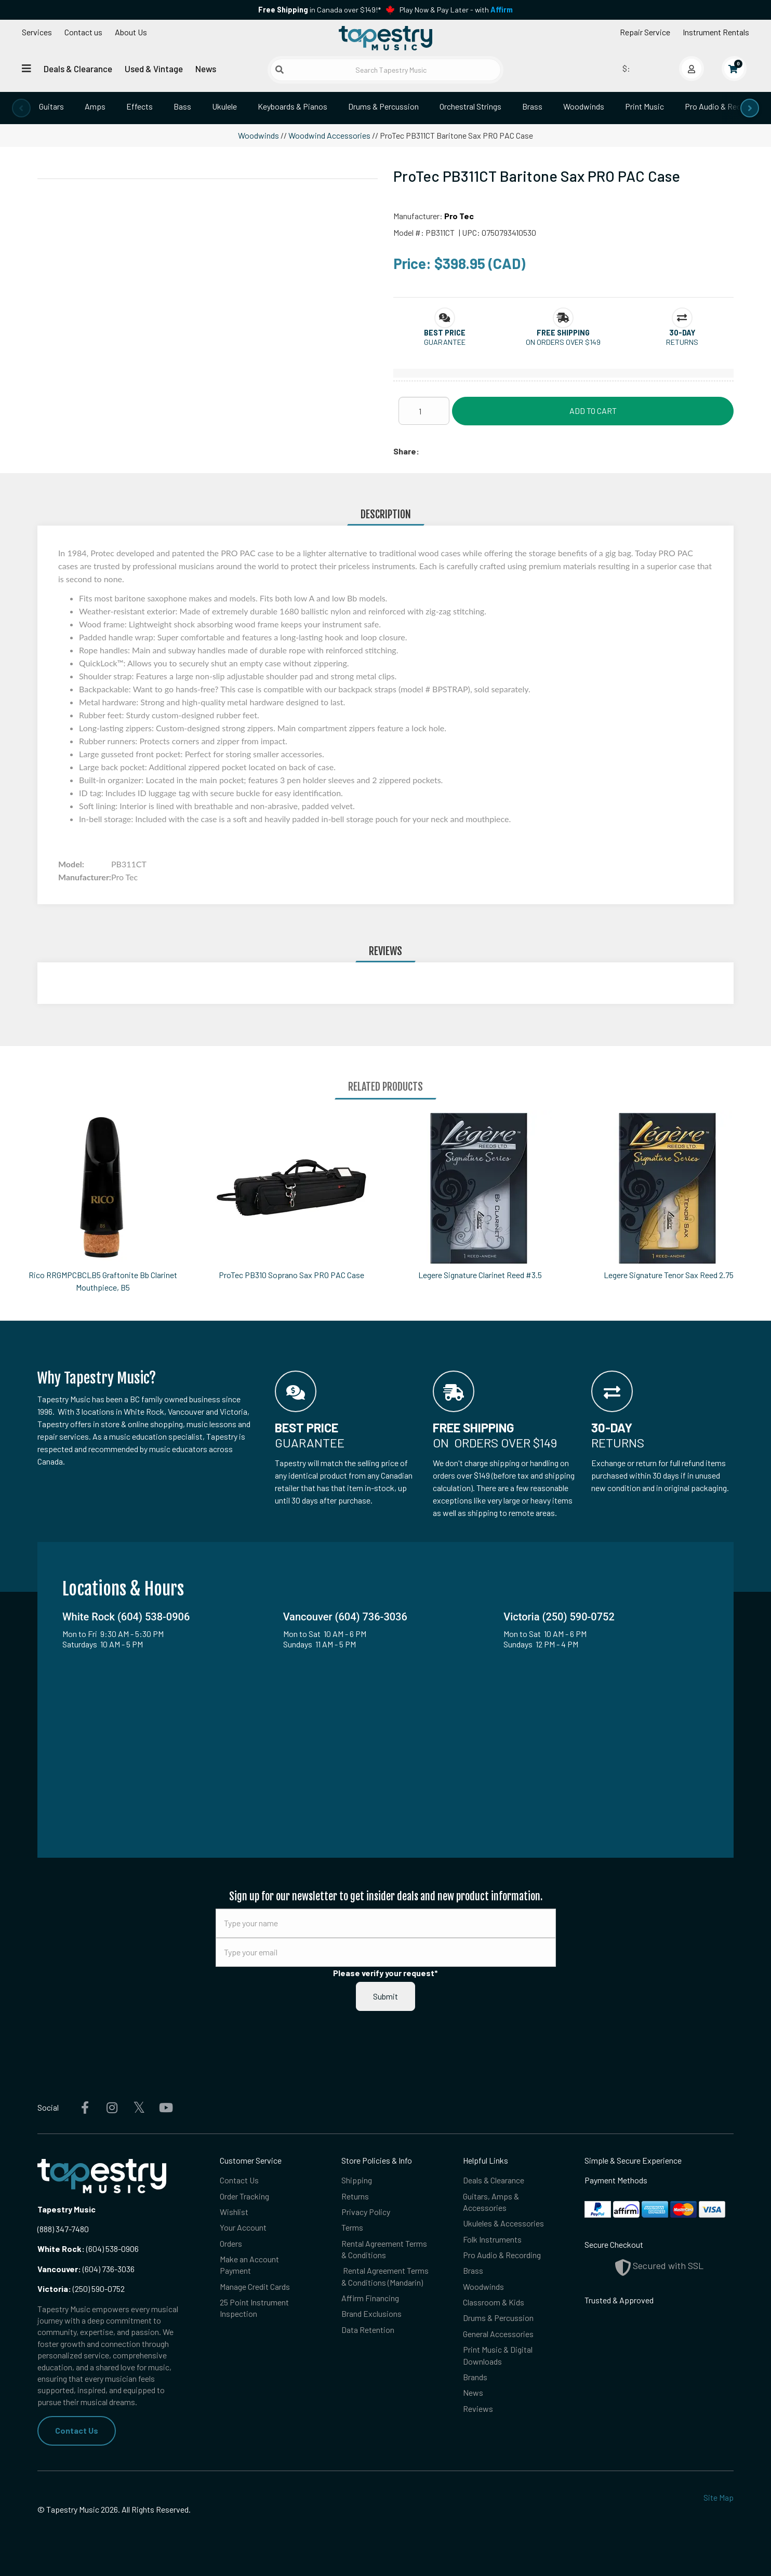 The width and height of the screenshot is (771, 2576). I want to click on Add to Cart, so click(593, 410).